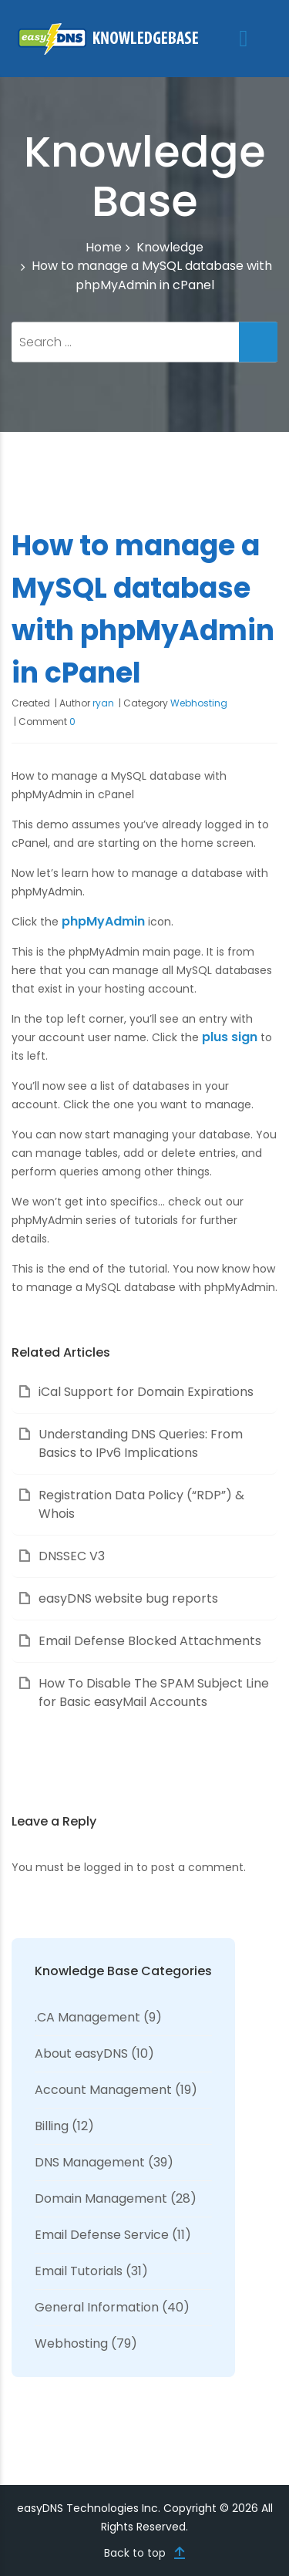 The image size is (289, 2576). What do you see at coordinates (141, 1504) in the screenshot?
I see `Registration Data Policy (“RDP”) & Whois` at bounding box center [141, 1504].